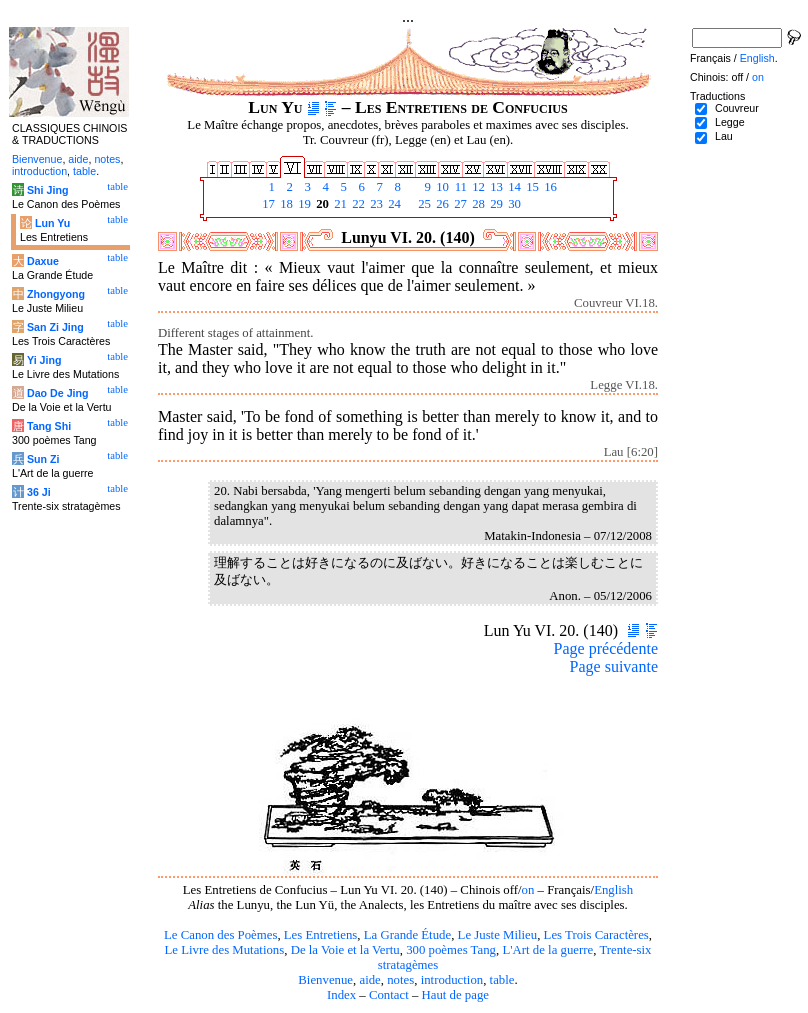 This screenshot has height=1013, width=808. I want to click on Lau, so click(724, 136).